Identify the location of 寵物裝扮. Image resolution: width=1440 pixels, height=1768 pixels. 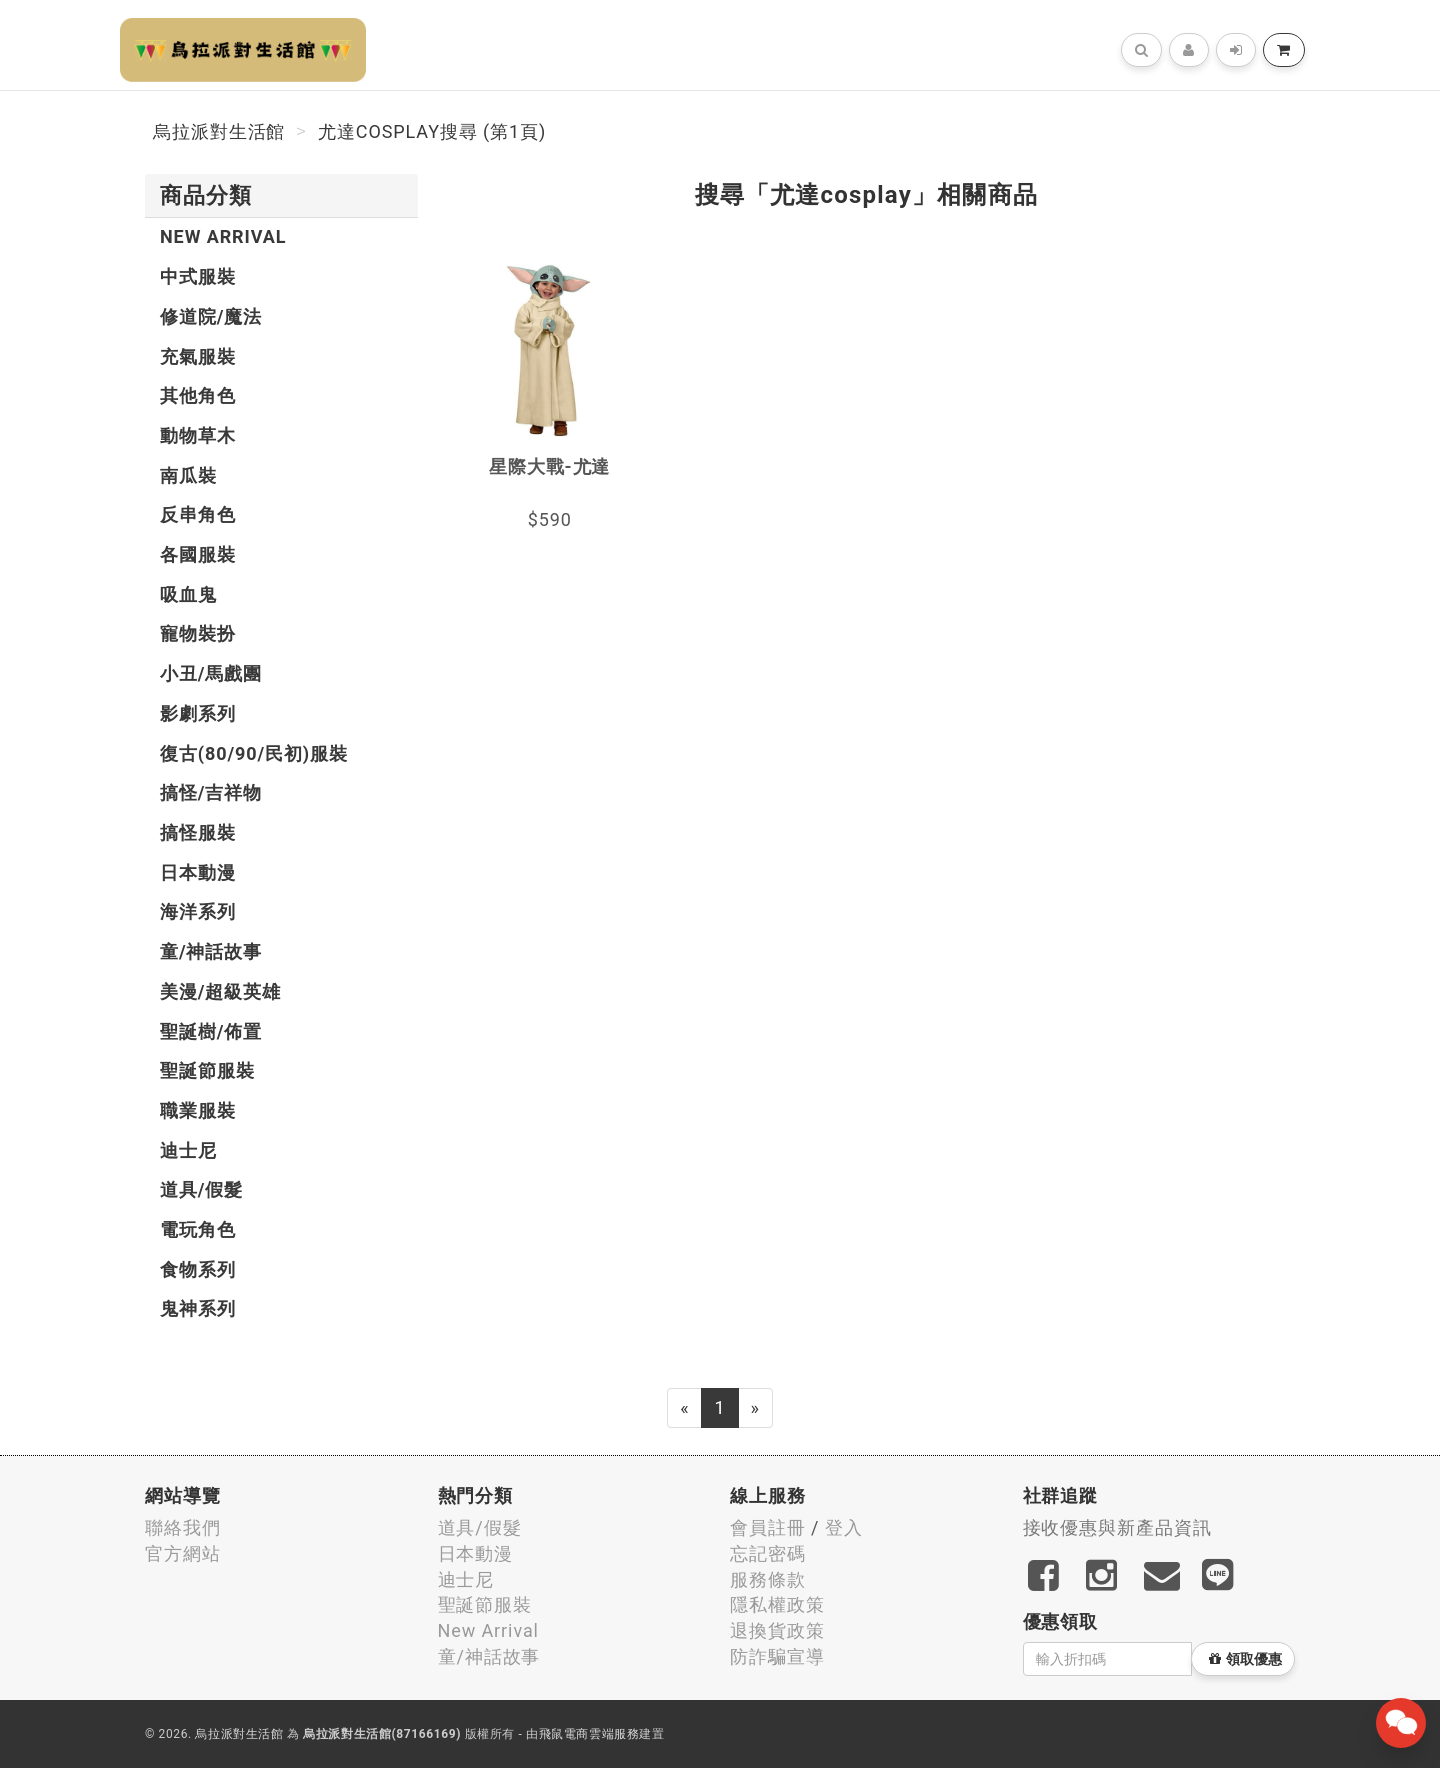
(198, 633).